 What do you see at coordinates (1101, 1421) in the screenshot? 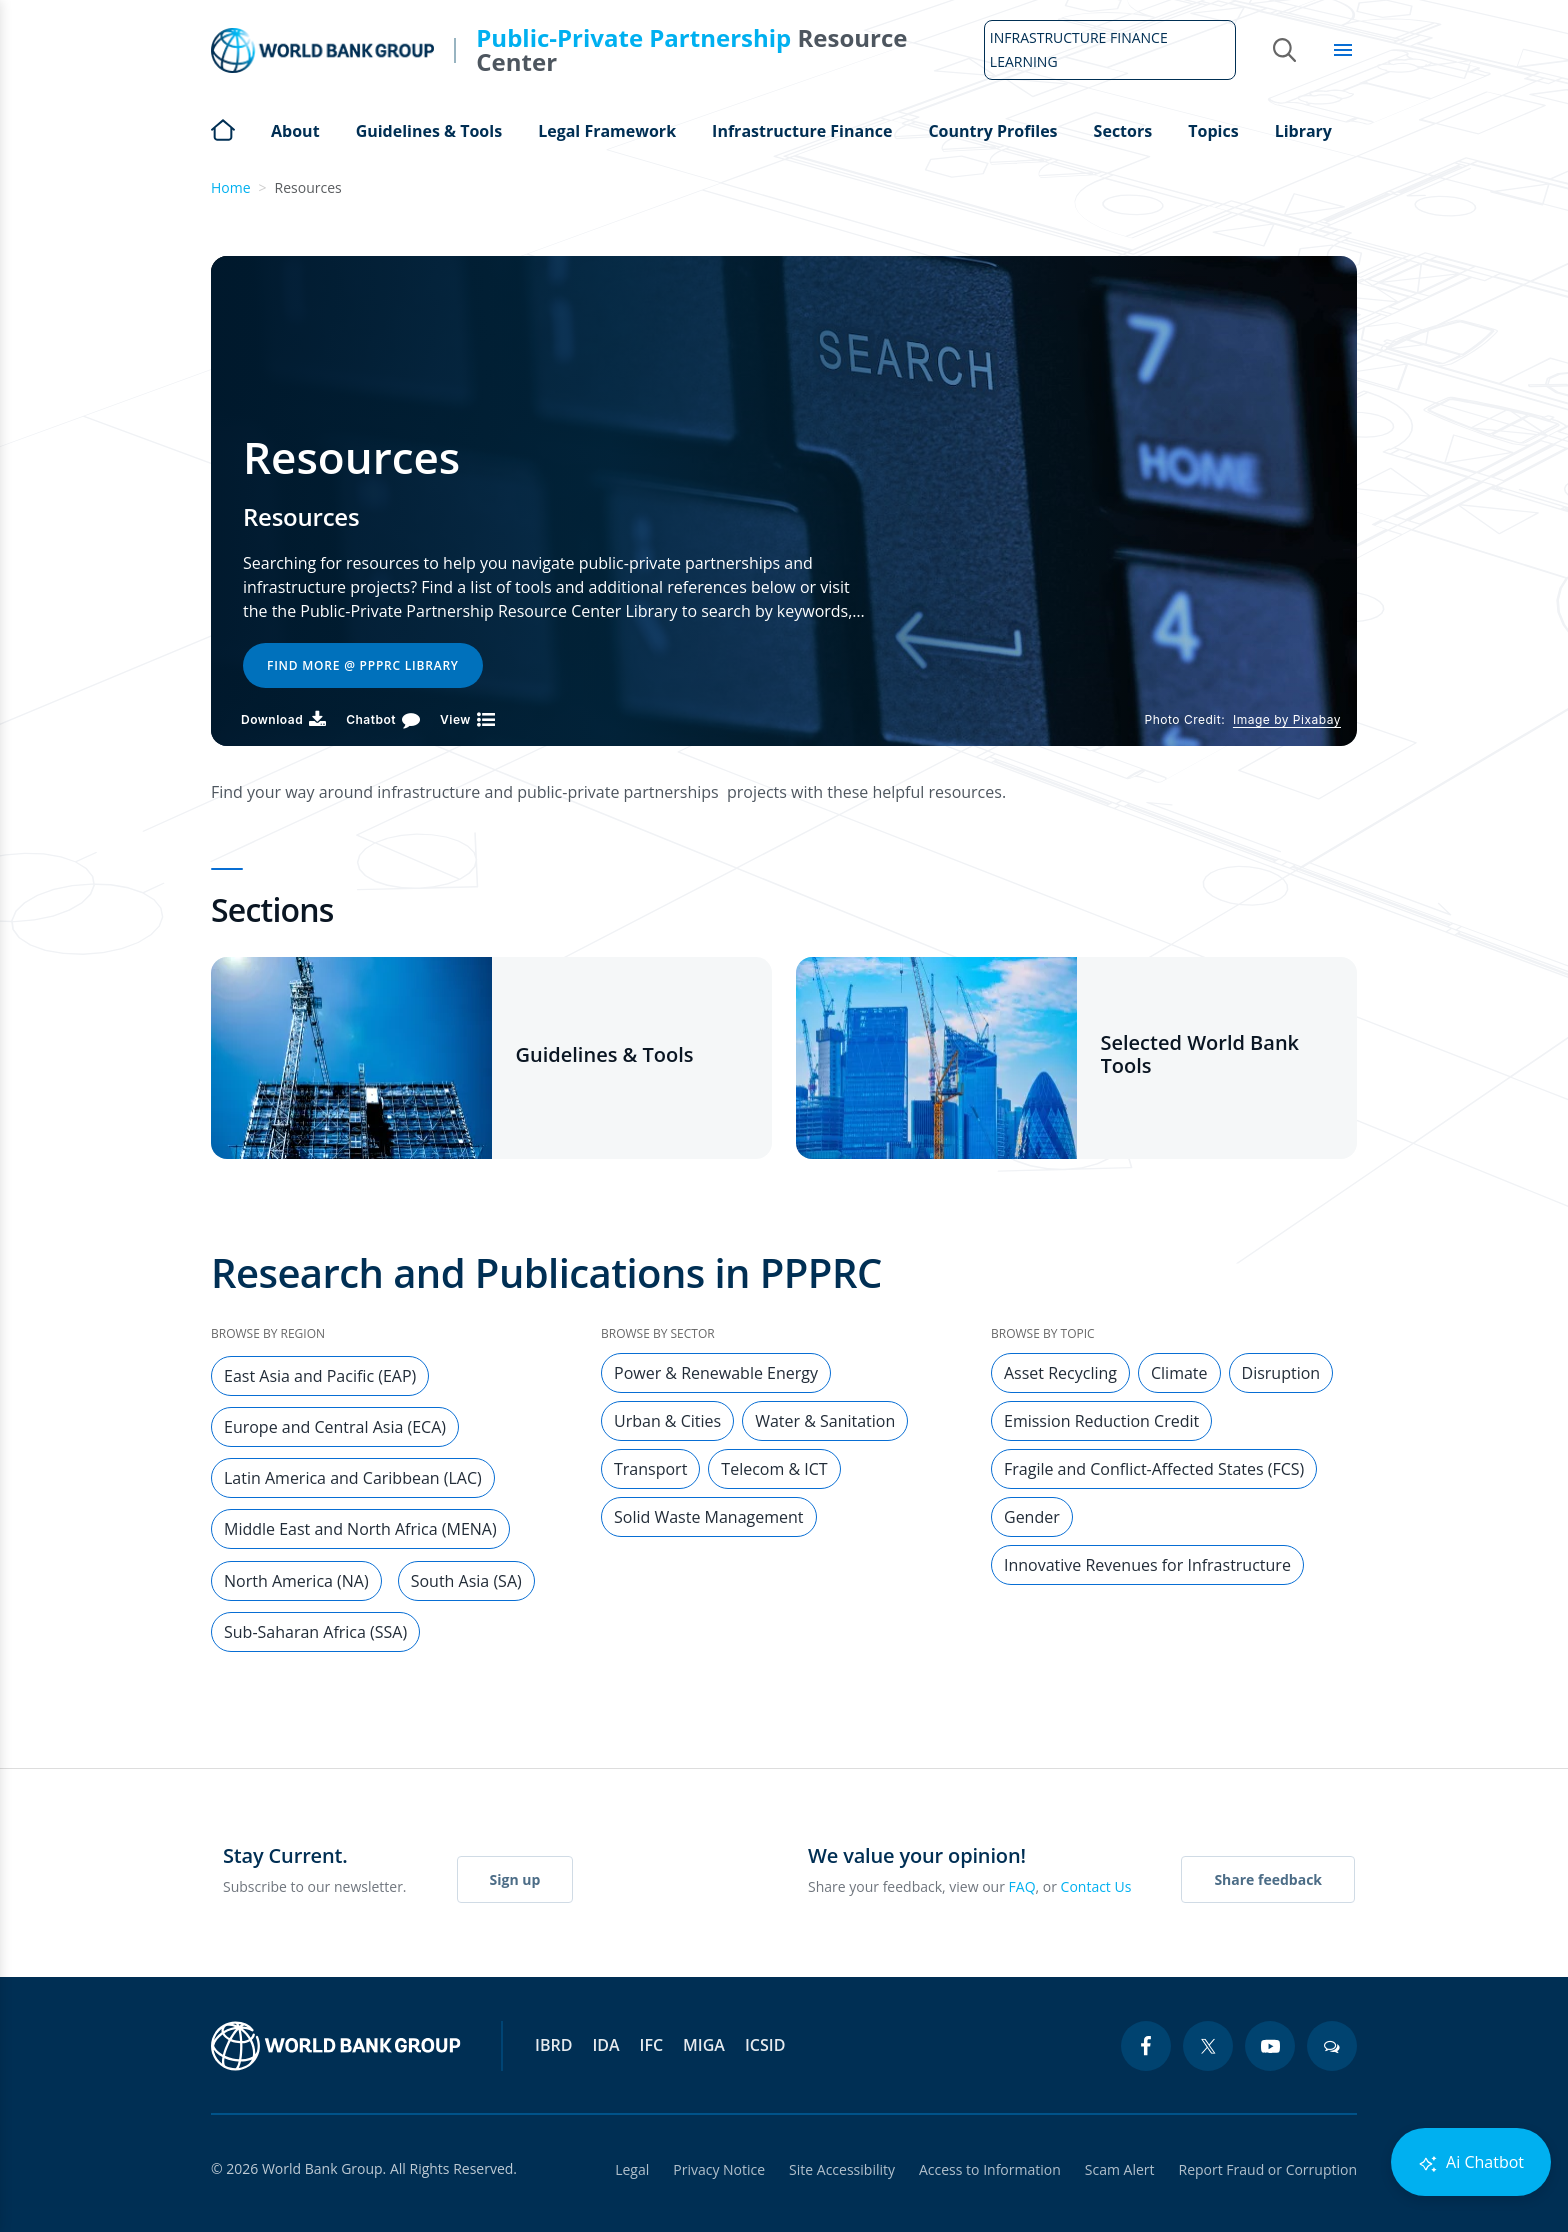
I see `Emission Reduction Credit` at bounding box center [1101, 1421].